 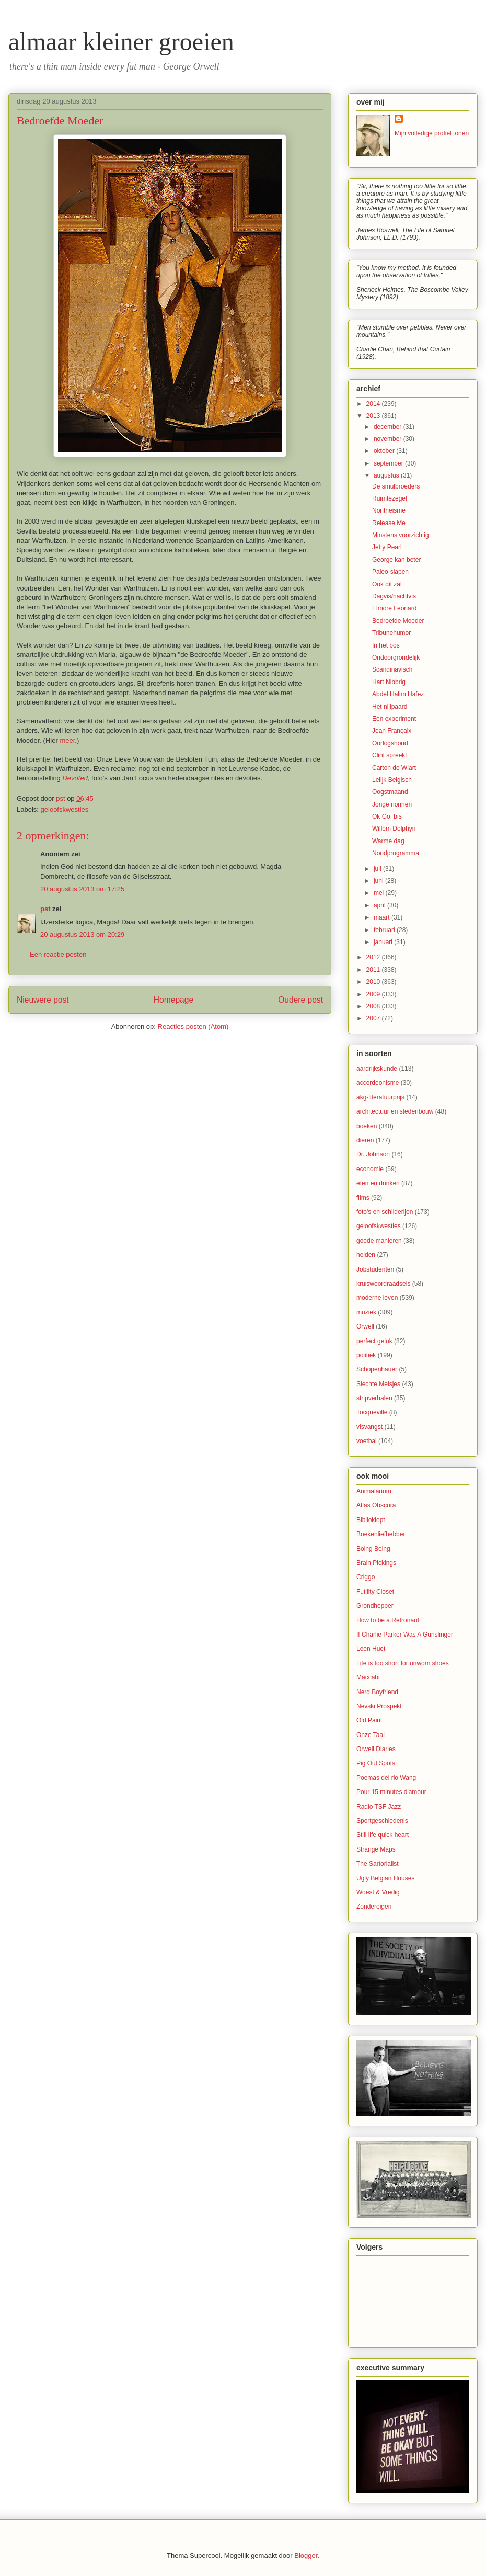 What do you see at coordinates (300, 999) in the screenshot?
I see `Oudere post` at bounding box center [300, 999].